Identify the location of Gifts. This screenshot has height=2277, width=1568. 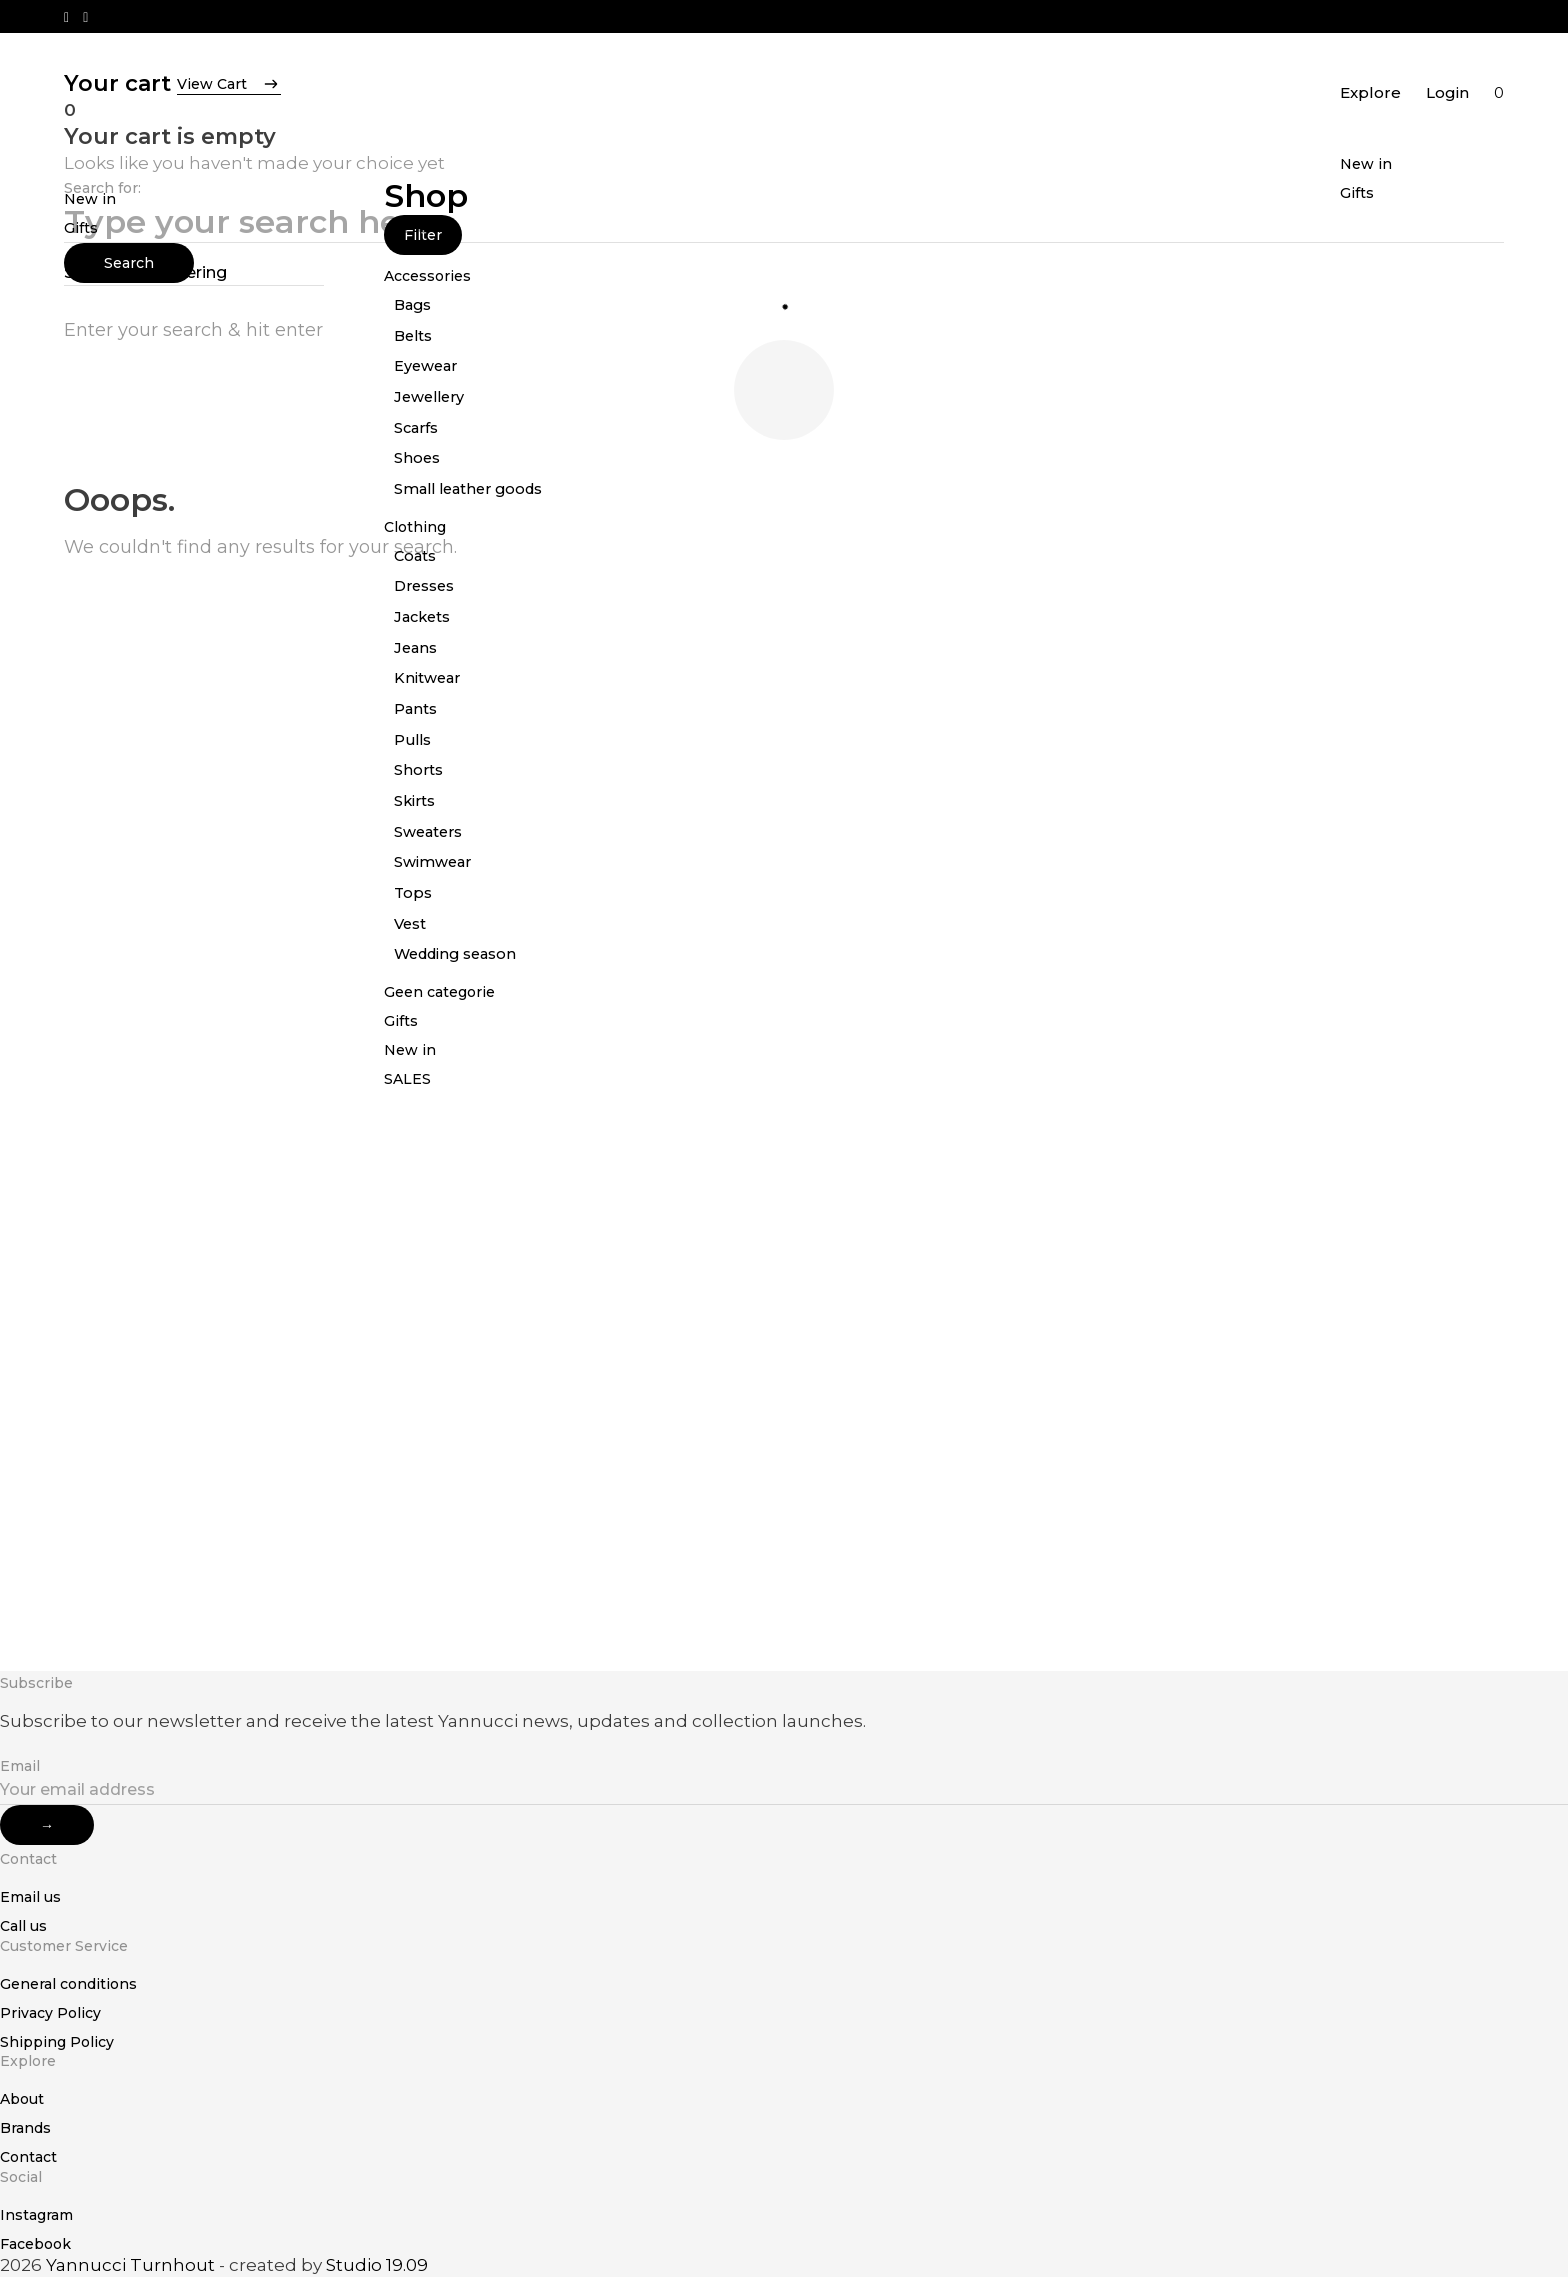
(1357, 193).